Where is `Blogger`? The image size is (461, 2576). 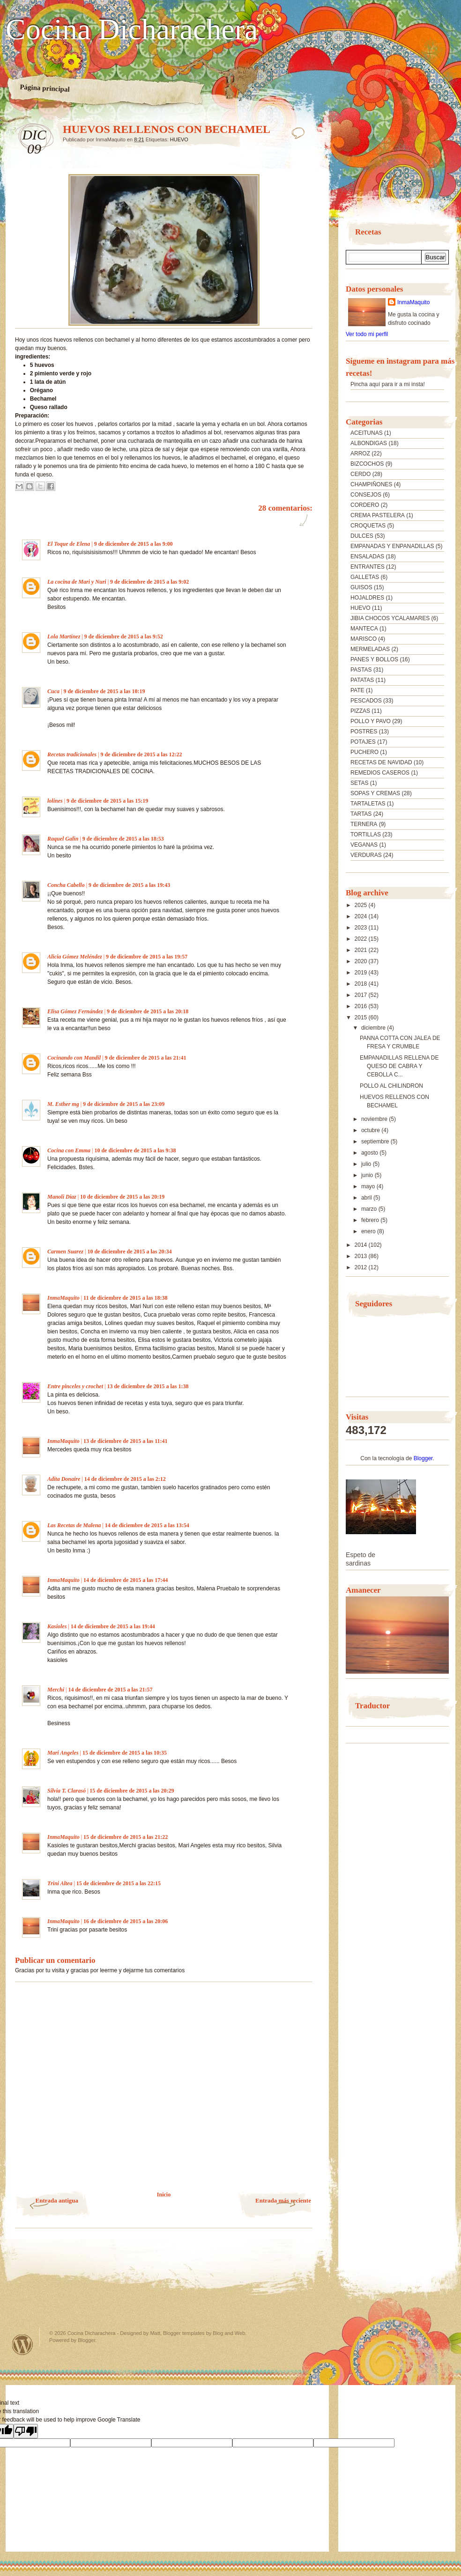 Blogger is located at coordinates (423, 1458).